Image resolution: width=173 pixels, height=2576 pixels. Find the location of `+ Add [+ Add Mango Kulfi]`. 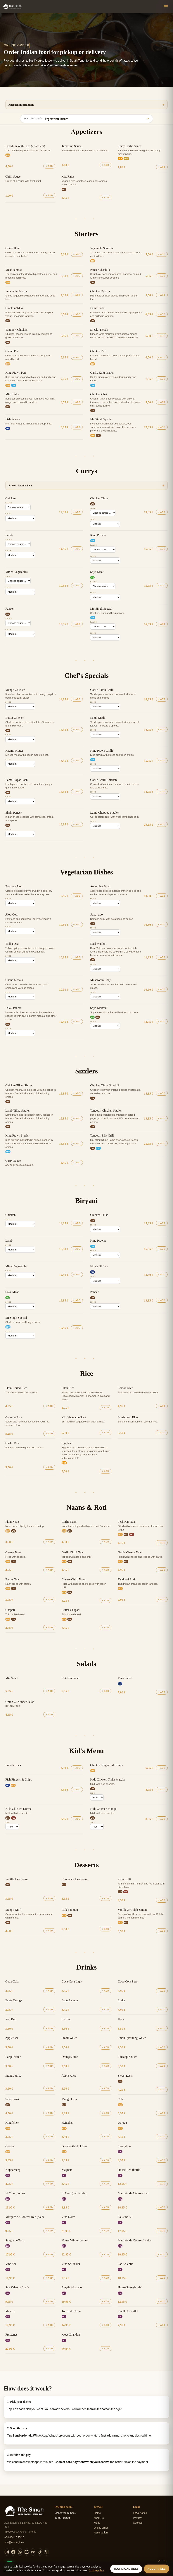

+ Add [+ Add Mango Kulfi] is located at coordinates (49, 1931).